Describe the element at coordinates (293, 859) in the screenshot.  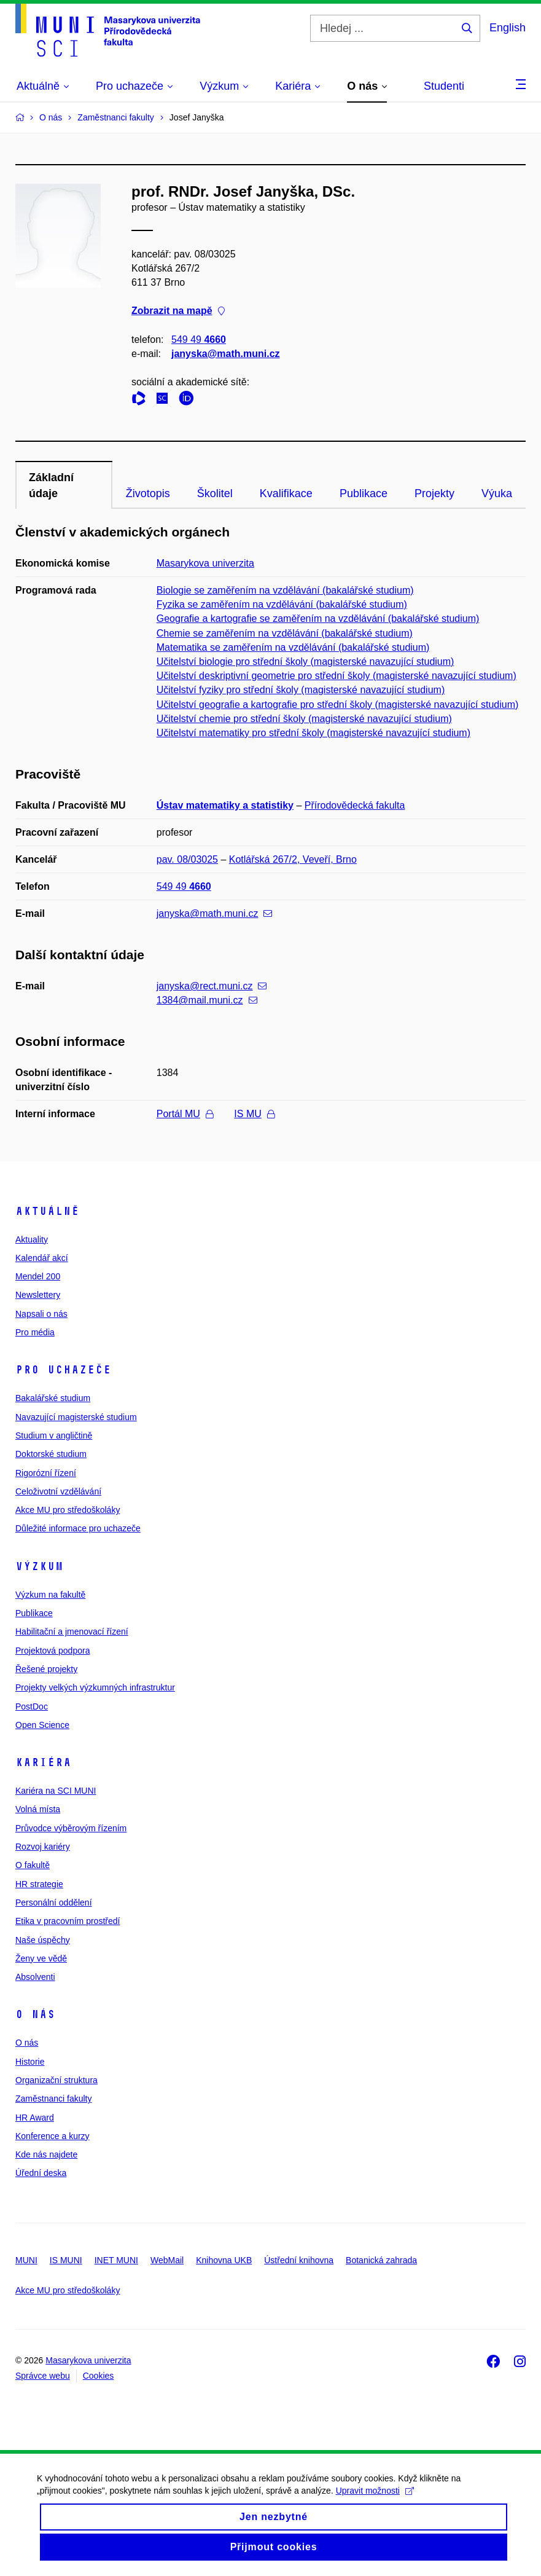
I see `Kotlářská 267/2, Veveří, Brno` at that location.